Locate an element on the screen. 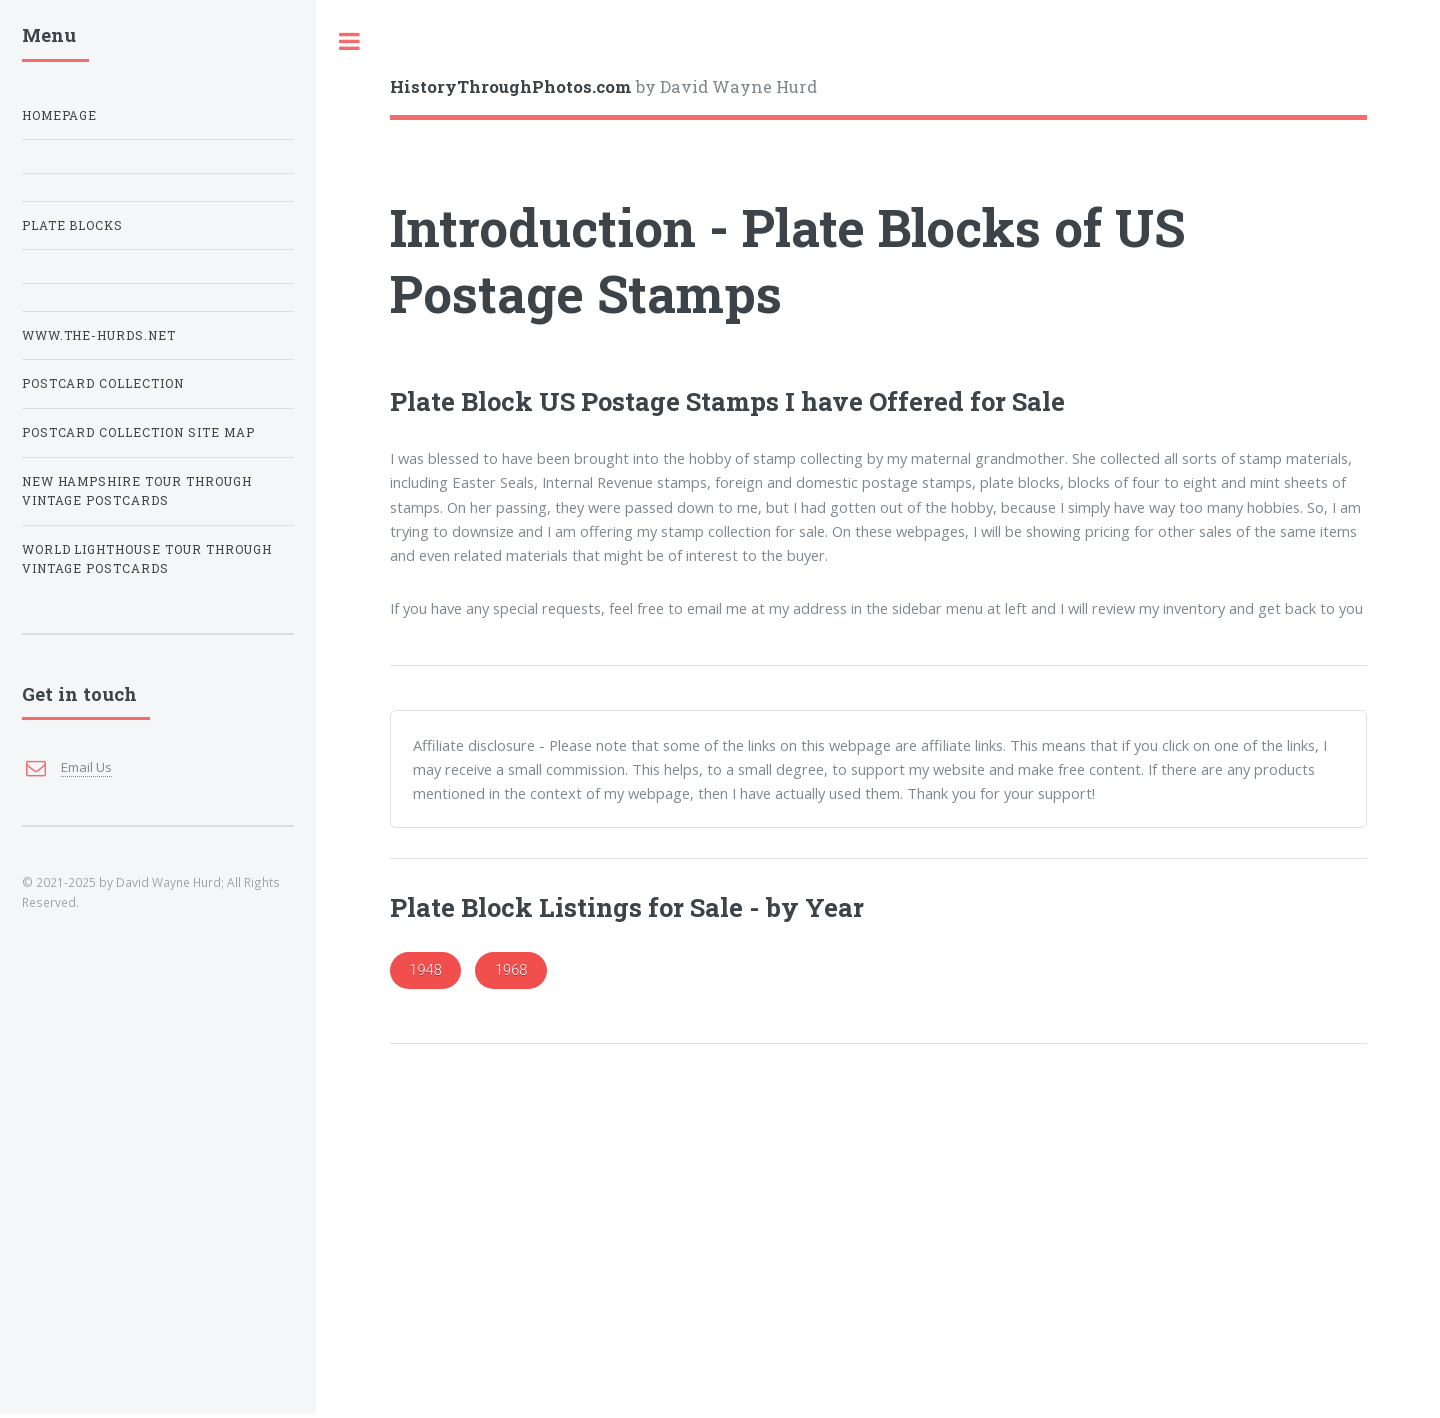 This screenshot has height=1418, width=1440. Plate Blocks is located at coordinates (73, 225).